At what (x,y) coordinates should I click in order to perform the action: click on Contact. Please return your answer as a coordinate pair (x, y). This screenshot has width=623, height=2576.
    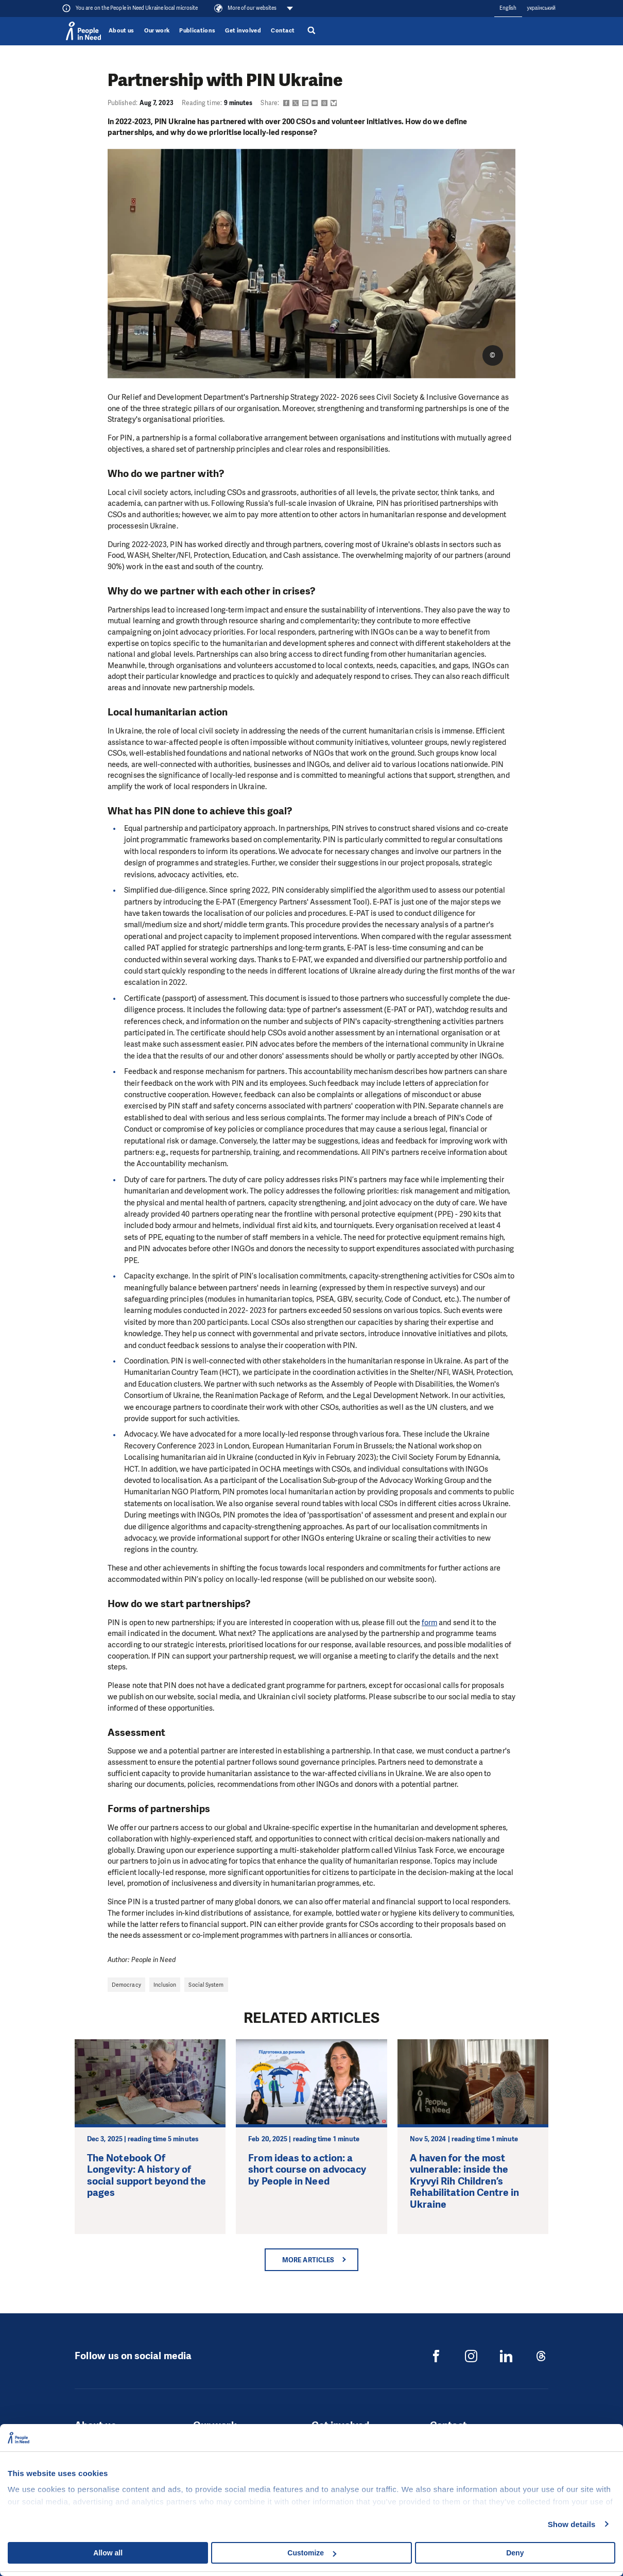
    Looking at the image, I should click on (283, 31).